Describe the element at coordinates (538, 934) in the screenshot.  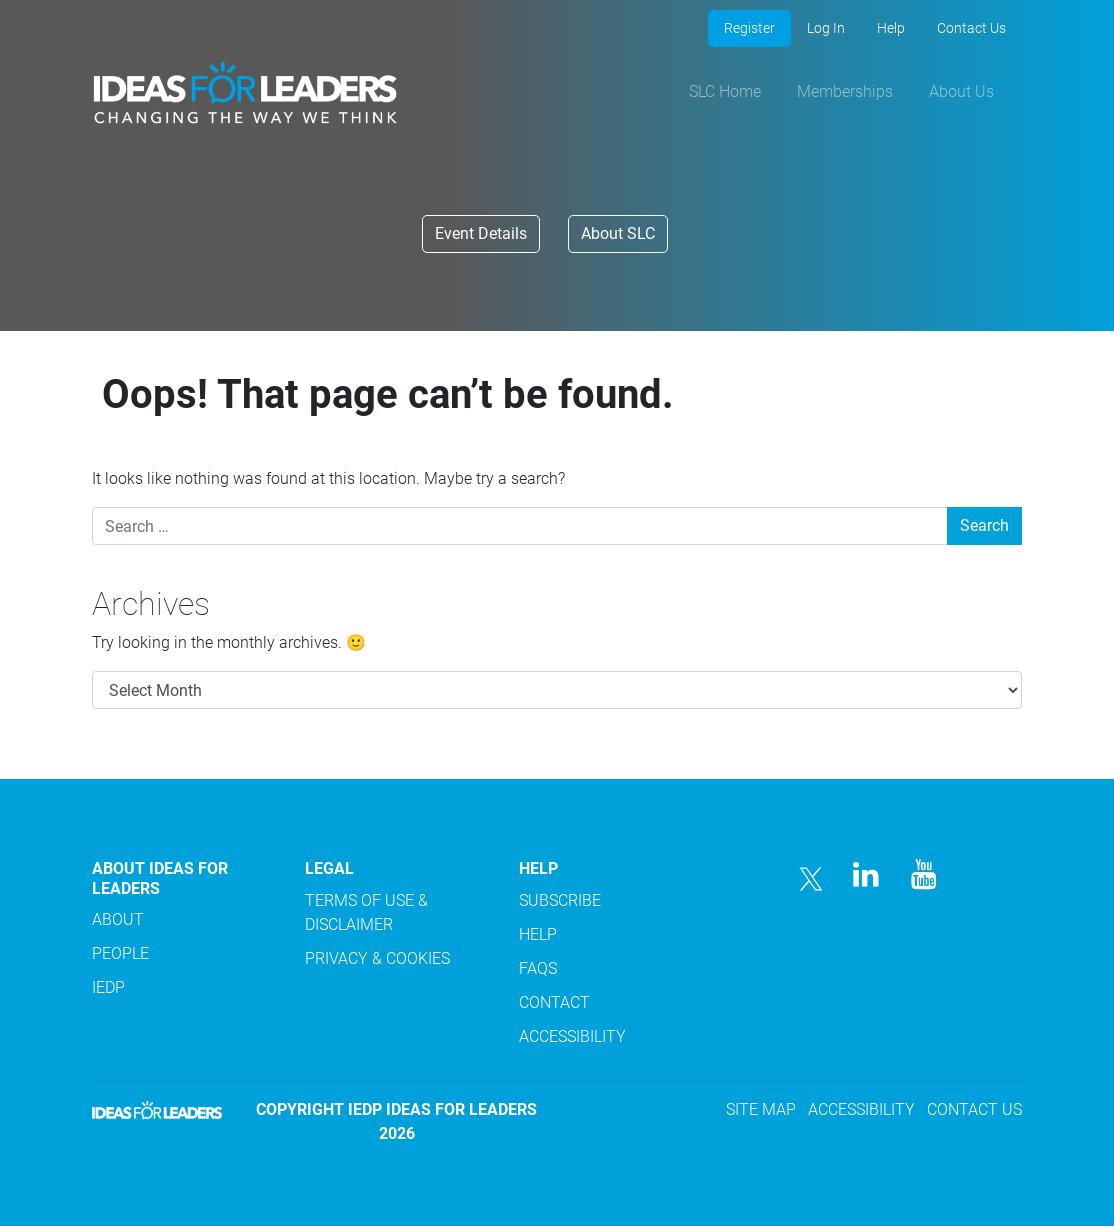
I see `HELP` at that location.